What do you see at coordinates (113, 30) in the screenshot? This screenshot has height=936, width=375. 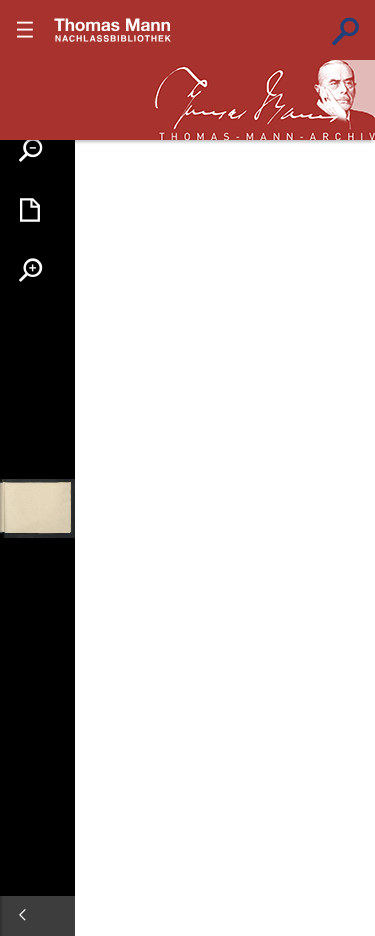 I see `???` at bounding box center [113, 30].